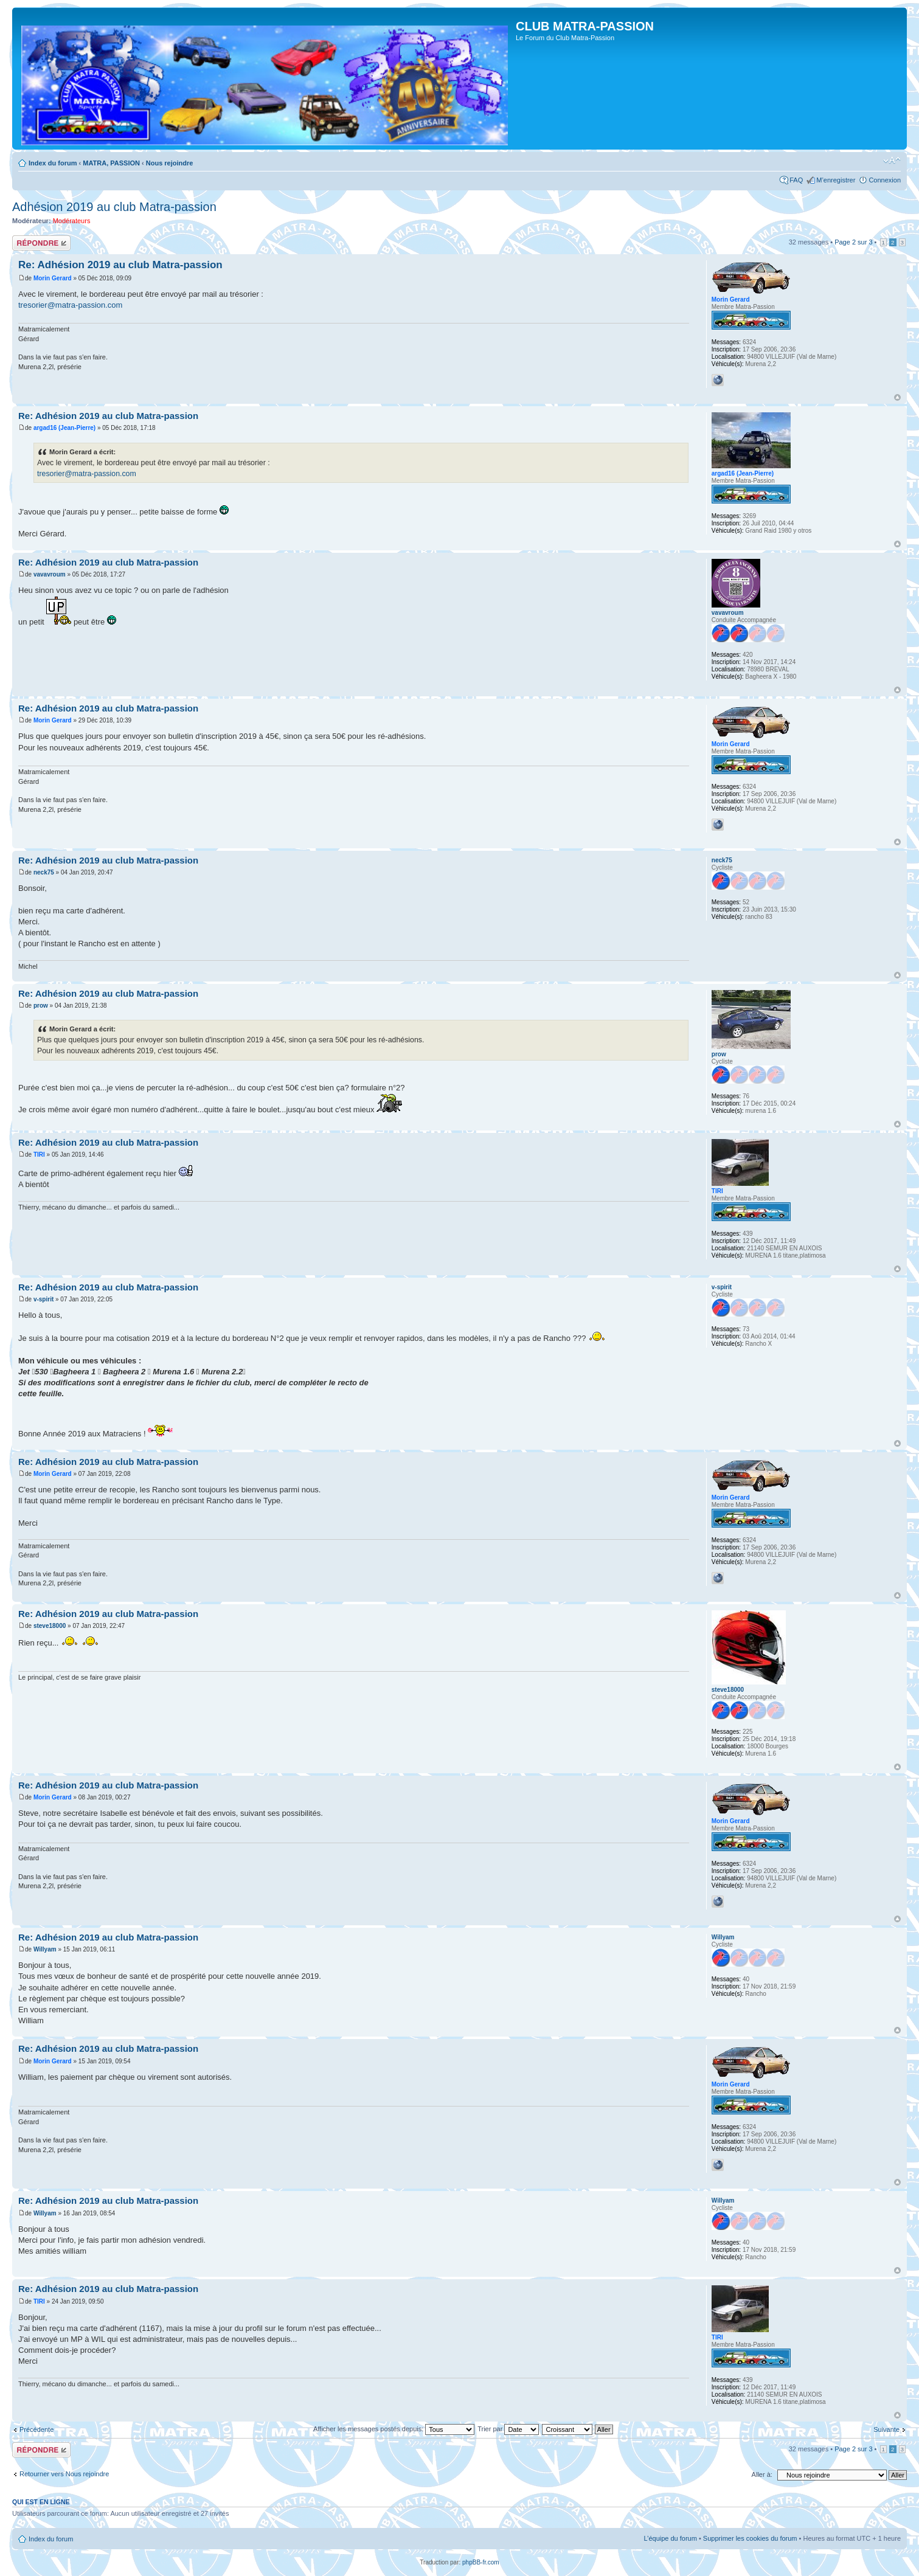  I want to click on v-spirit, so click(43, 1299).